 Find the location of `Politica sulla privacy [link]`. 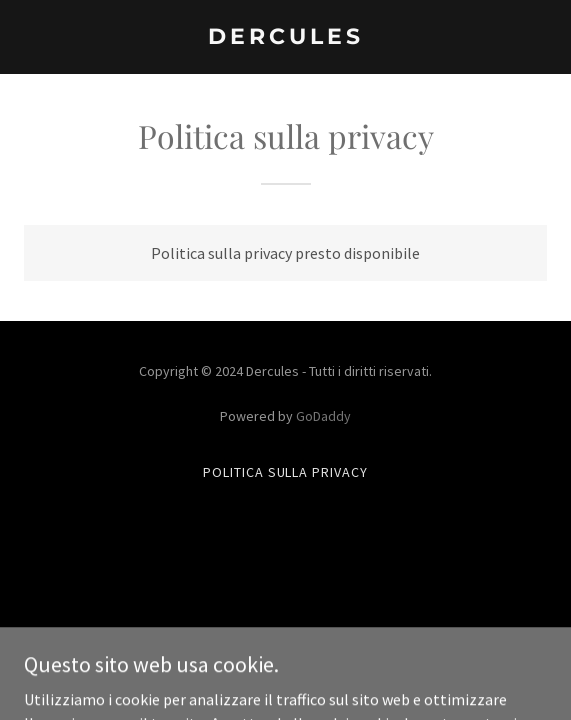

Politica sulla privacy [link] is located at coordinates (286, 472).